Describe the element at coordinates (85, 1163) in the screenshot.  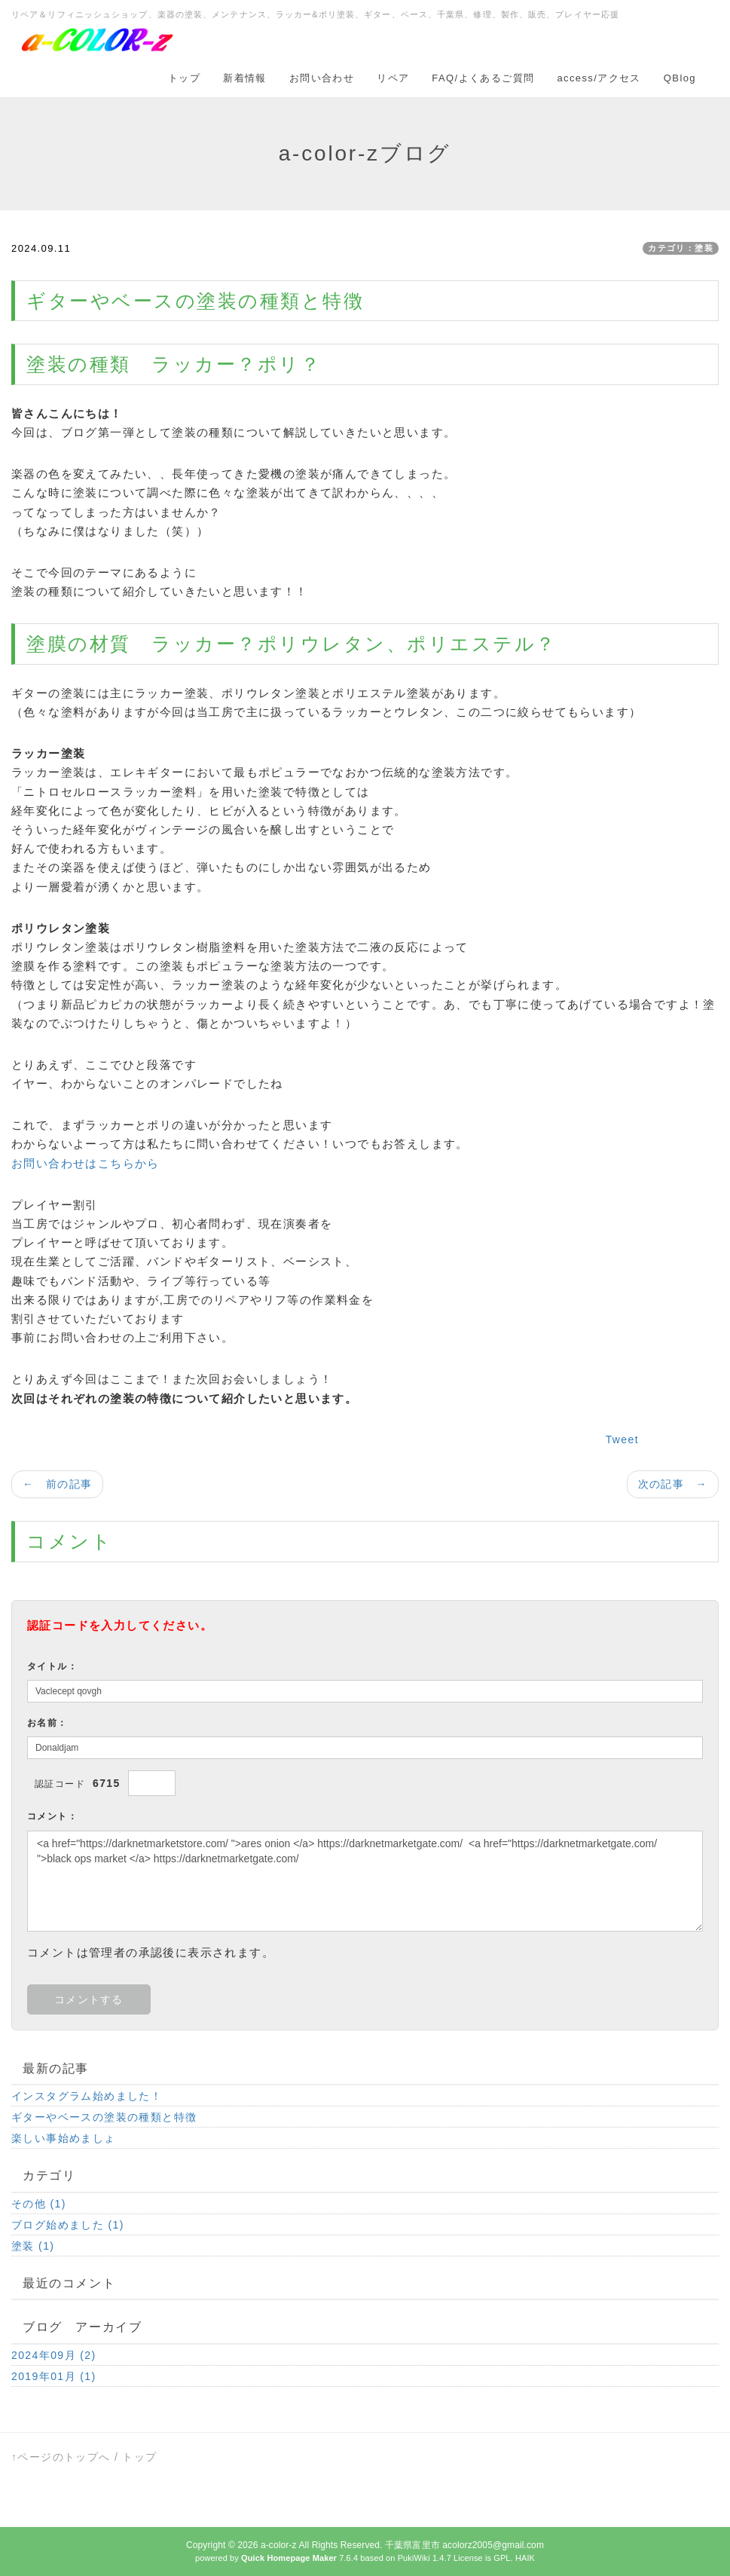
I see `お問い合わせはこちらから` at that location.